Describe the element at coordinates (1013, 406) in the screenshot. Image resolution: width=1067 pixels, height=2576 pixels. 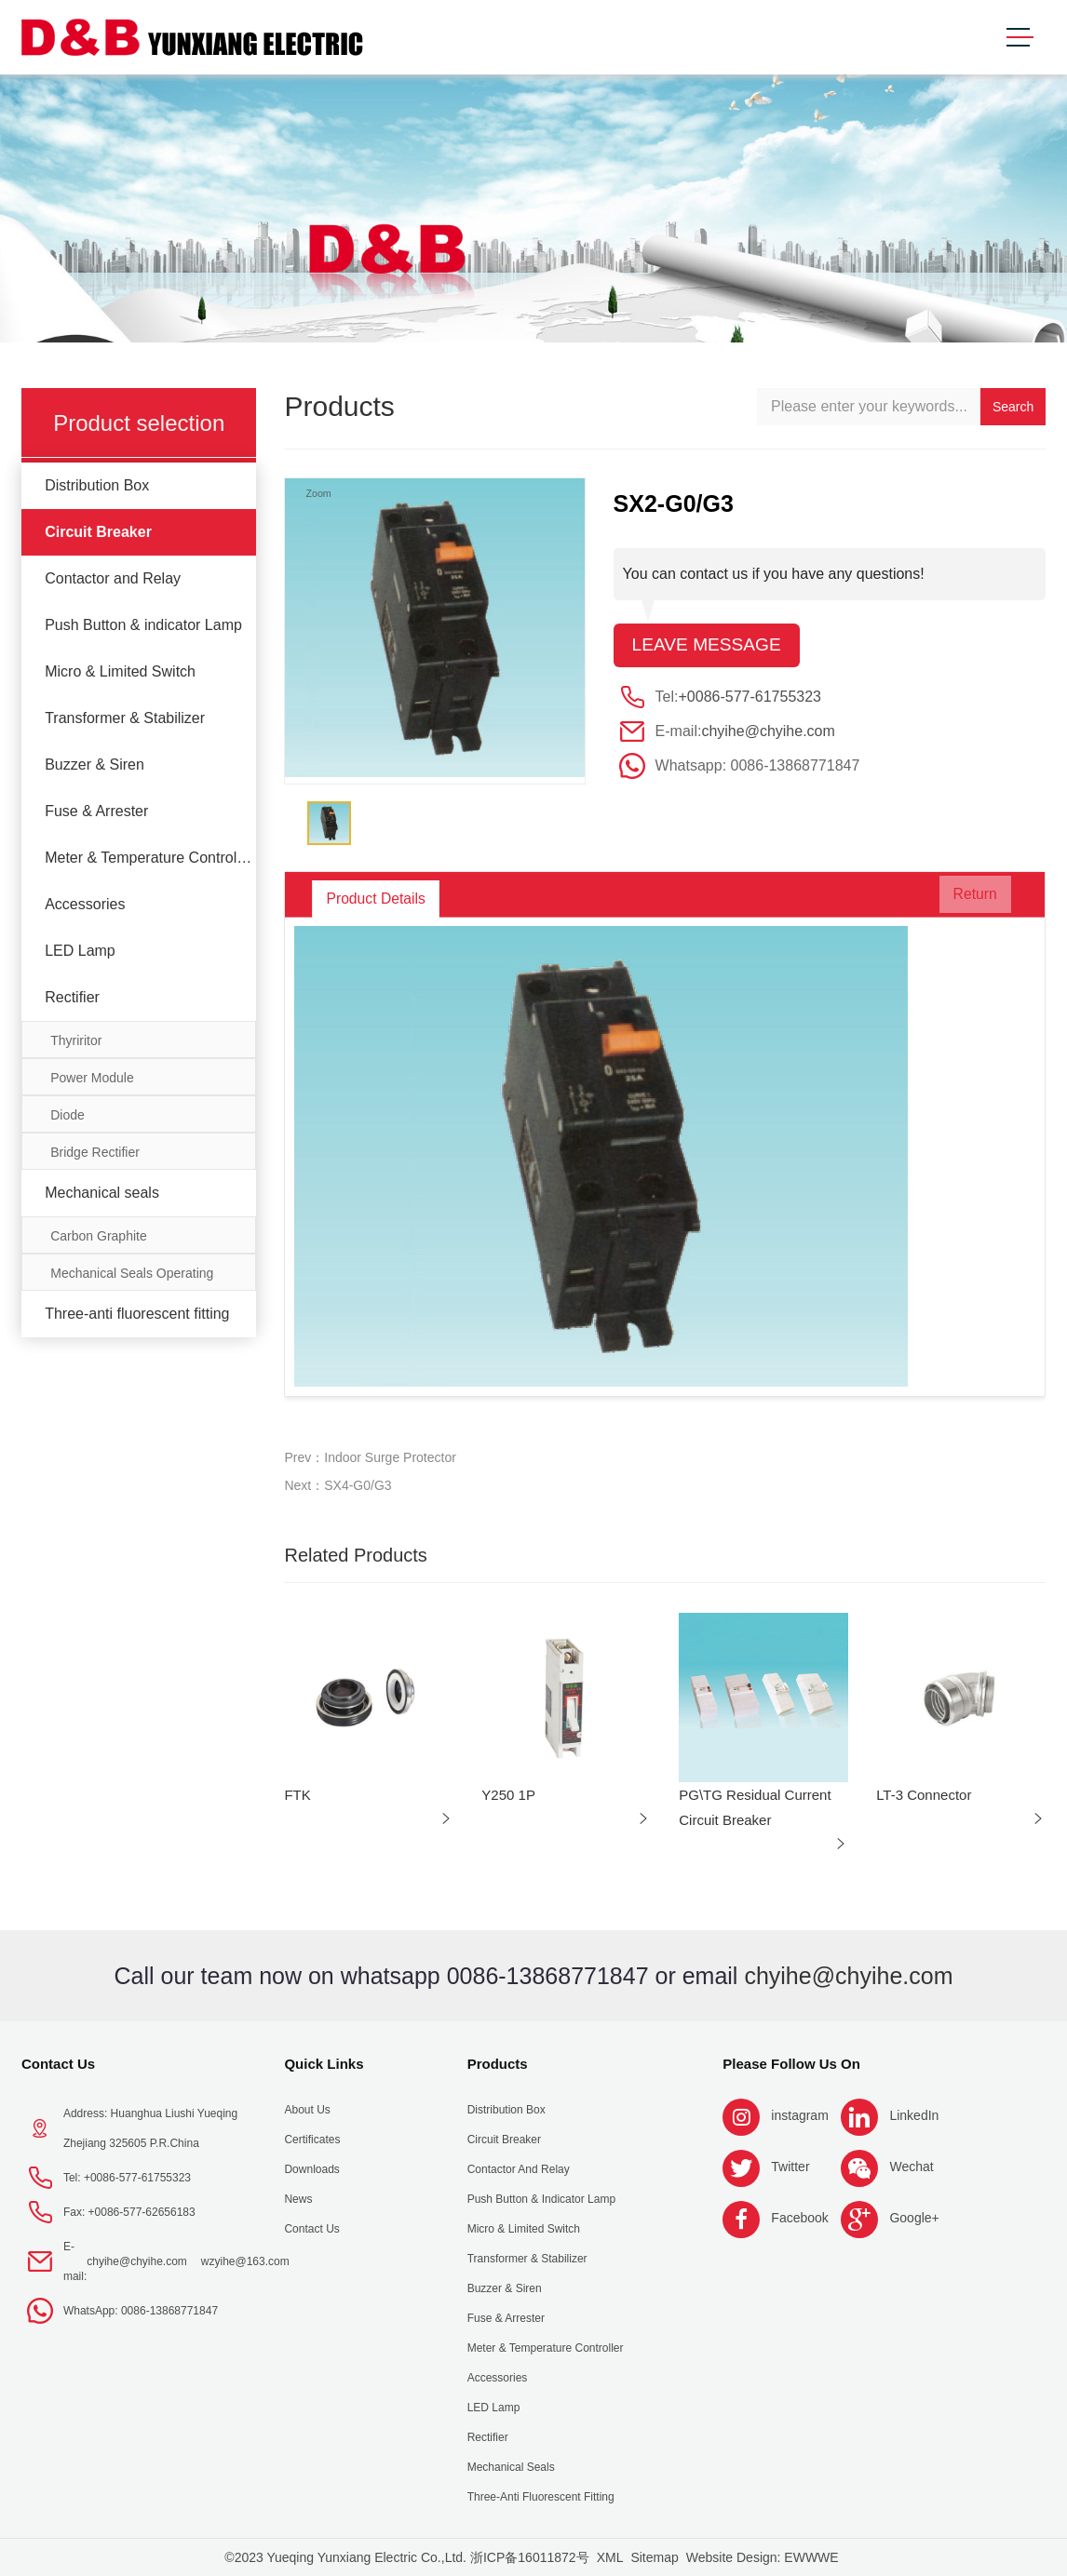
I see `Search` at that location.